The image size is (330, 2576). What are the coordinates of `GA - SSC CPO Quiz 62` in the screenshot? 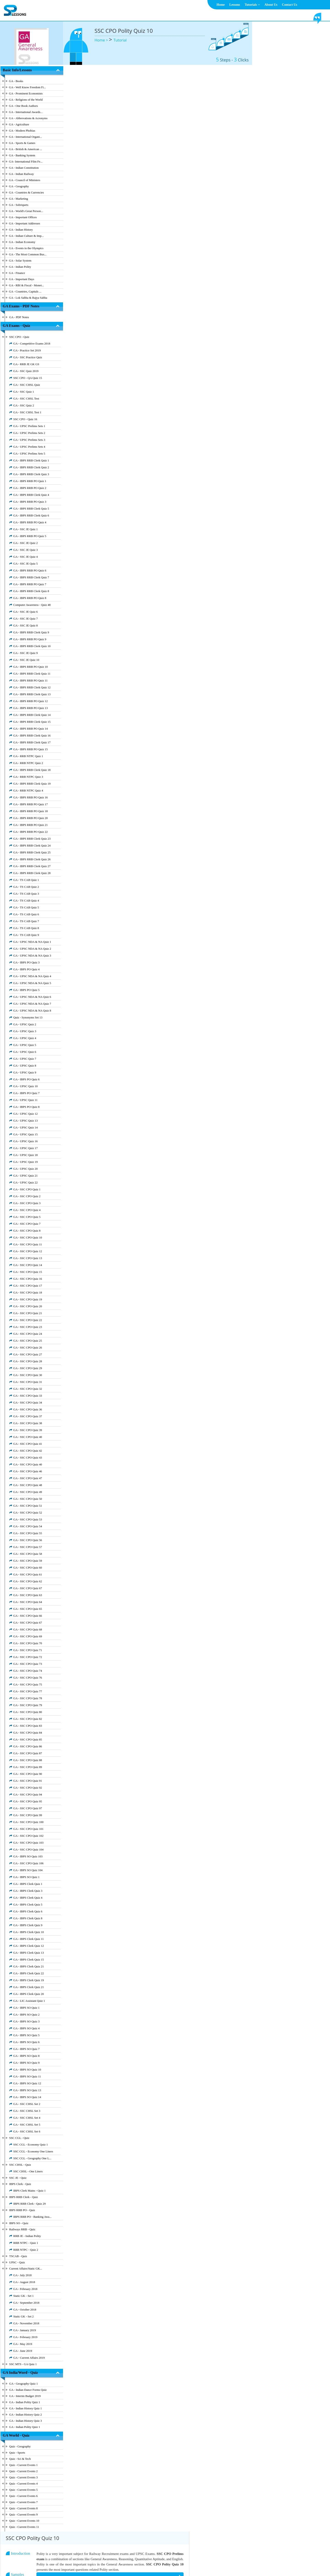 It's located at (27, 1581).